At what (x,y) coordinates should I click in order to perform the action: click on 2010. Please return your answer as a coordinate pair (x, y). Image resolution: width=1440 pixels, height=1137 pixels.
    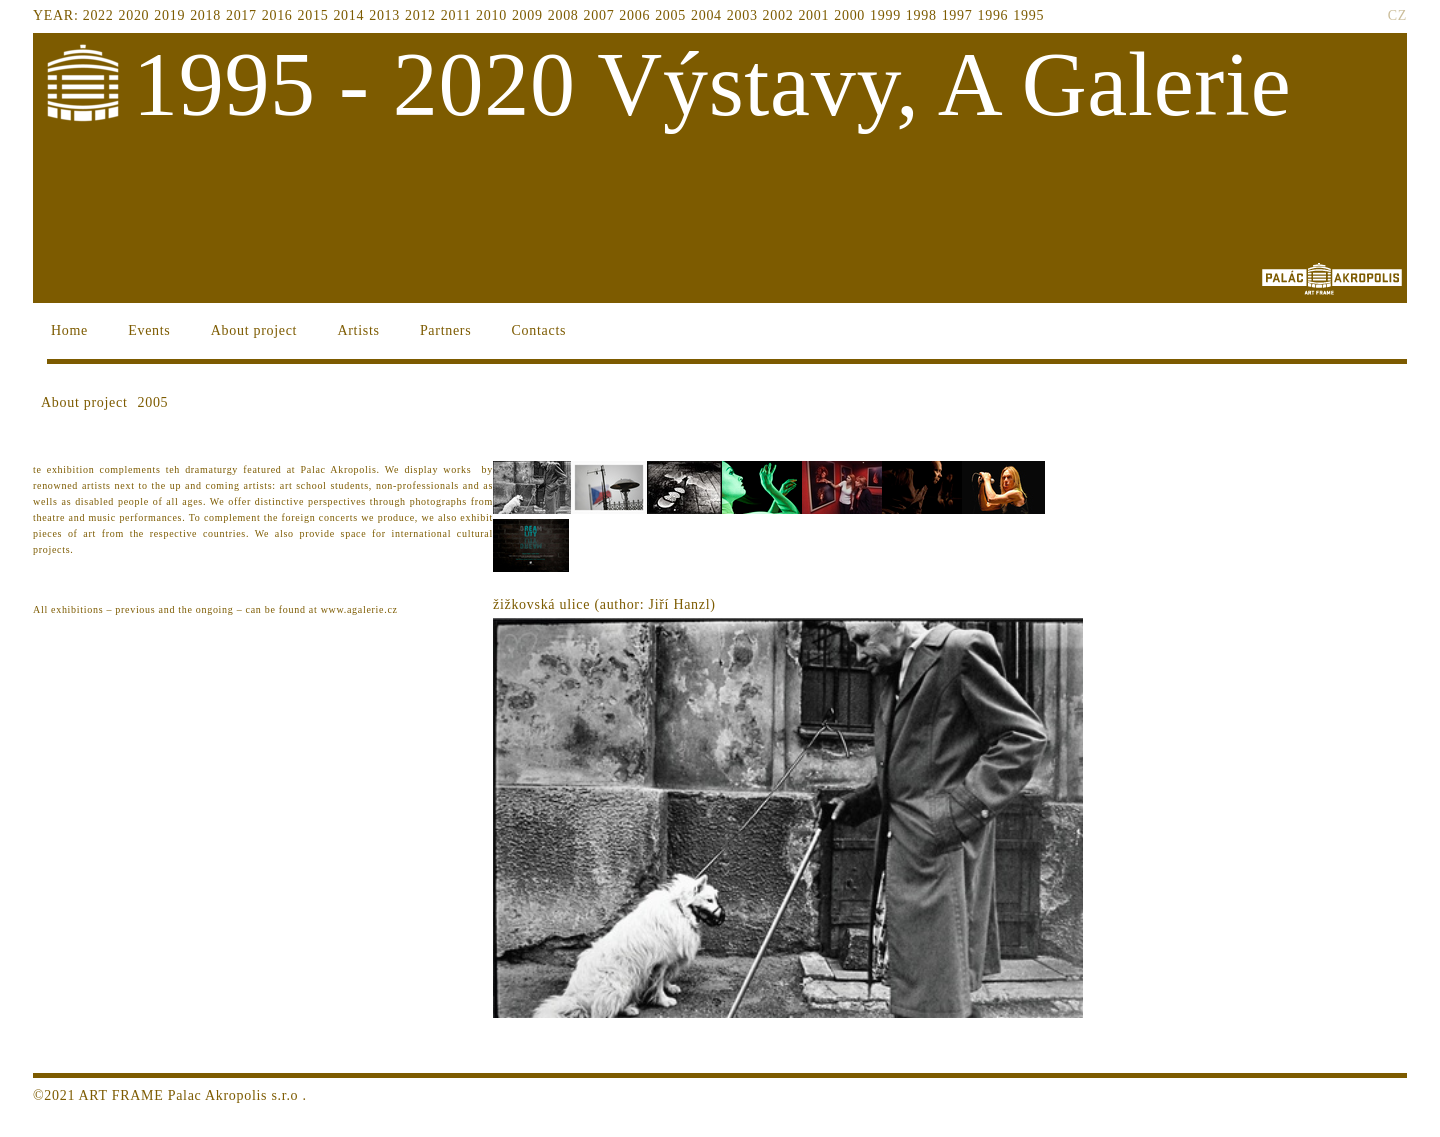
    Looking at the image, I should click on (491, 15).